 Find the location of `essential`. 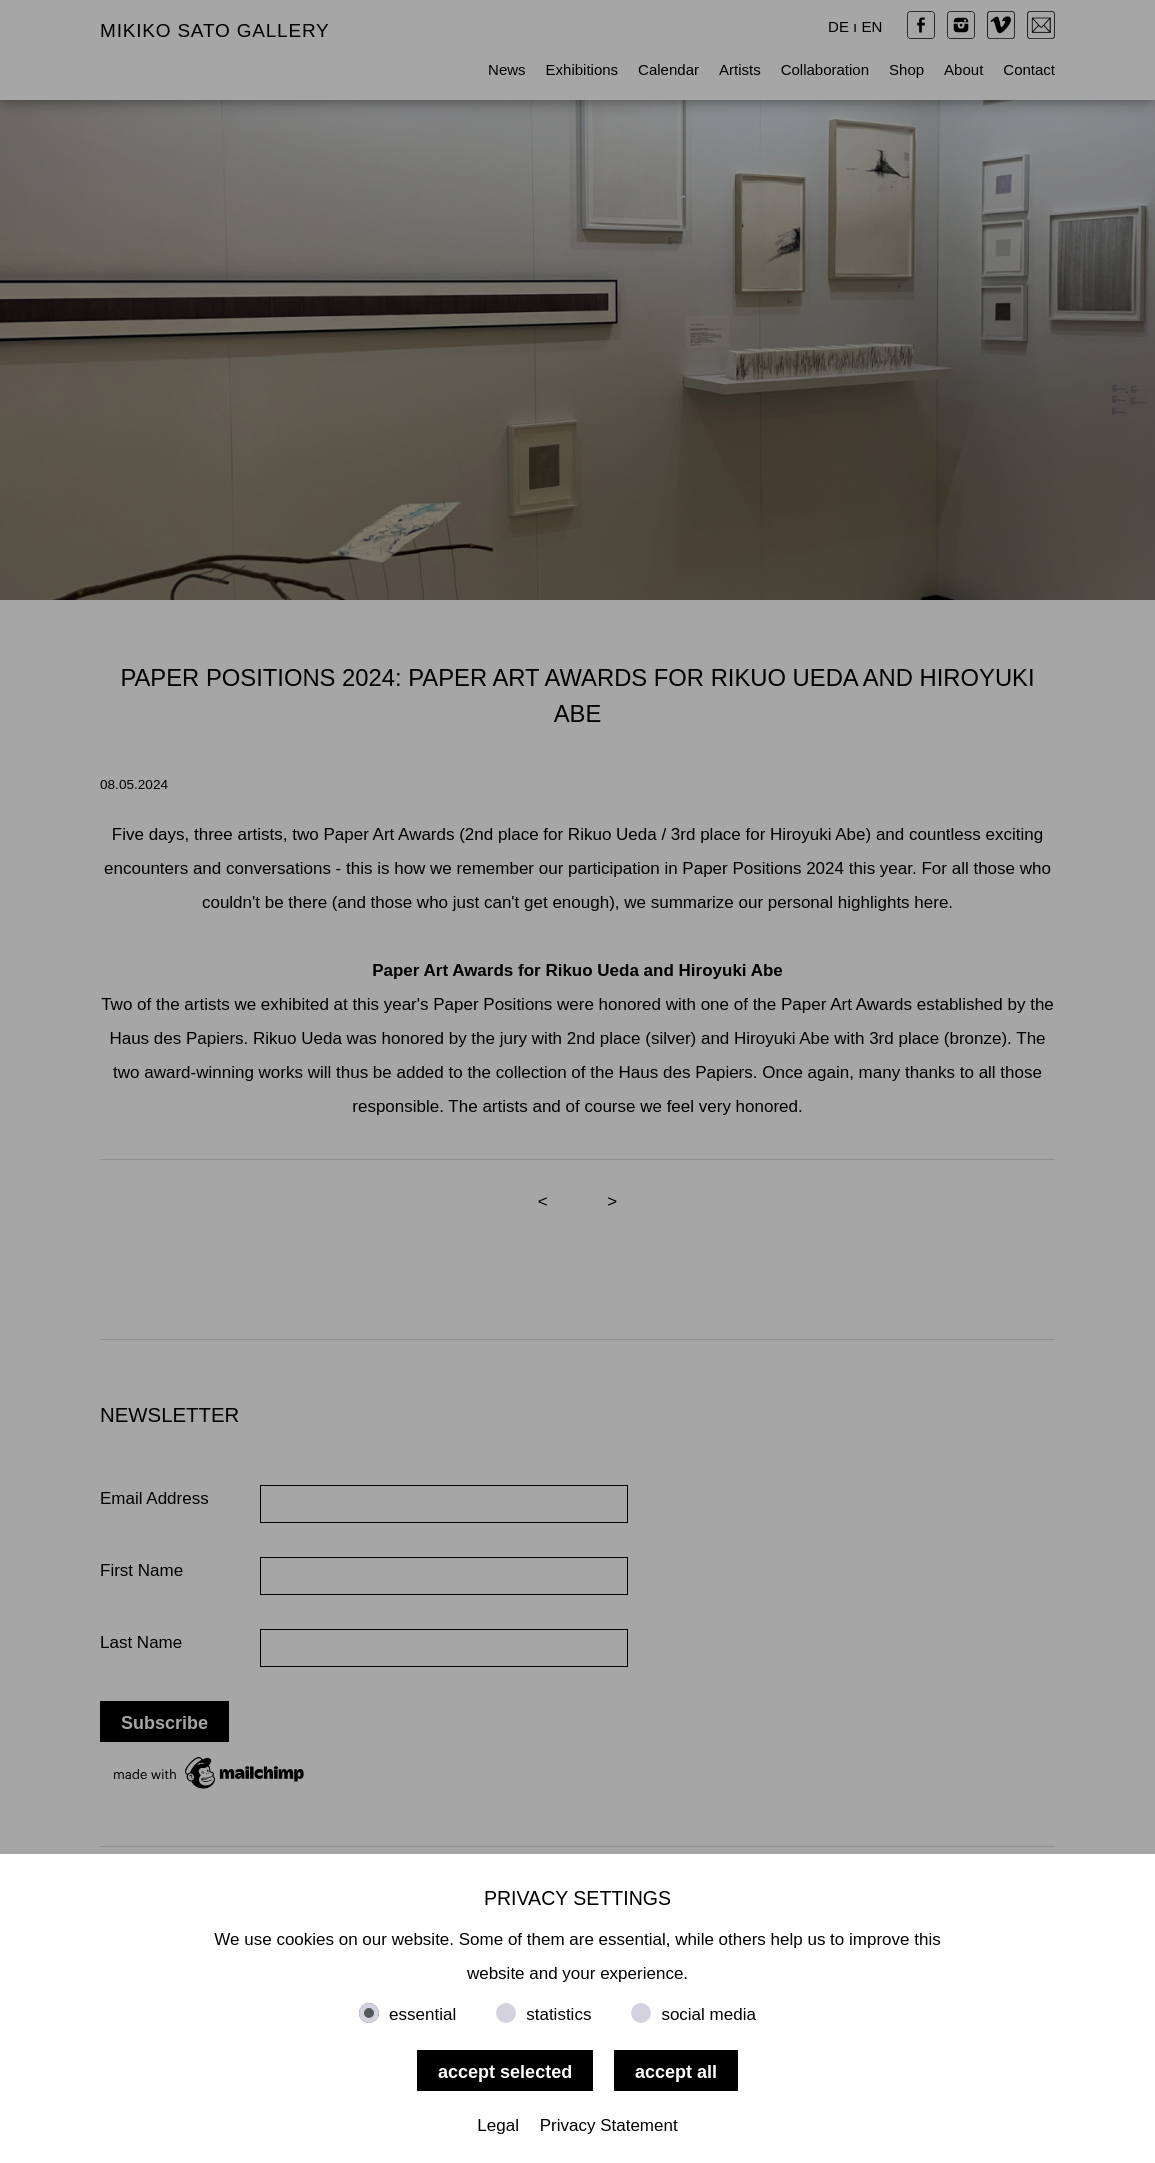

essential is located at coordinates (422, 2014).